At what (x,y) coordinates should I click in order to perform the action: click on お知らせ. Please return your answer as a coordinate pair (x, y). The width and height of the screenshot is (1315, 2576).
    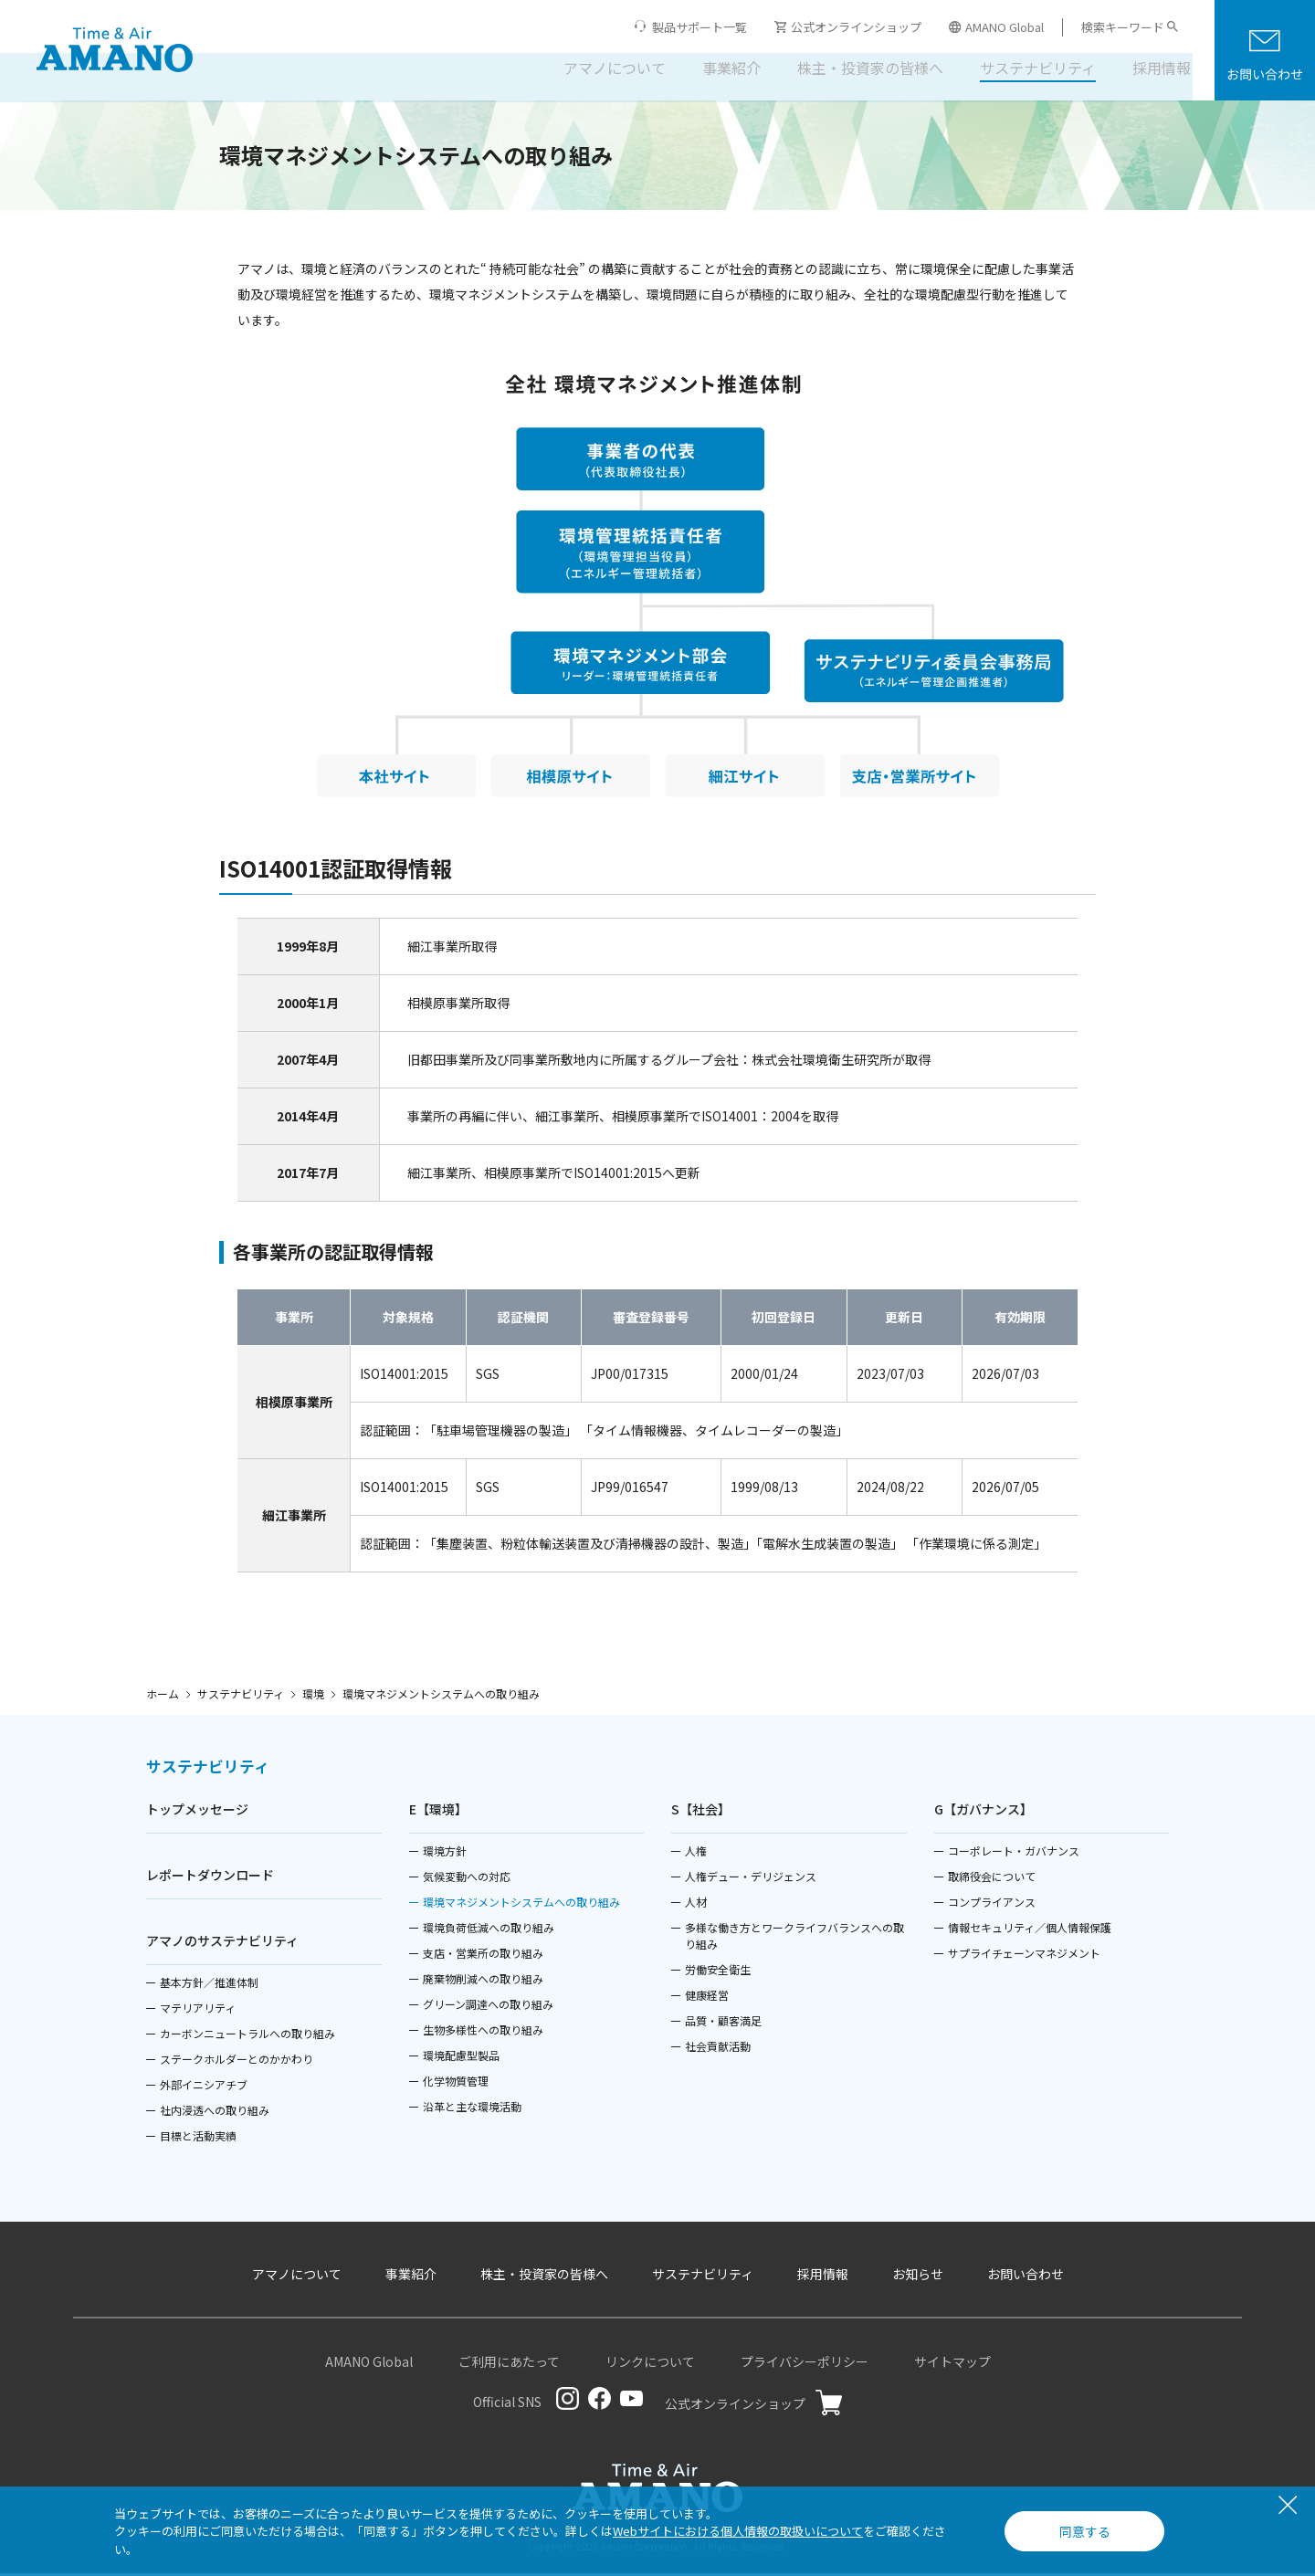
    Looking at the image, I should click on (917, 2276).